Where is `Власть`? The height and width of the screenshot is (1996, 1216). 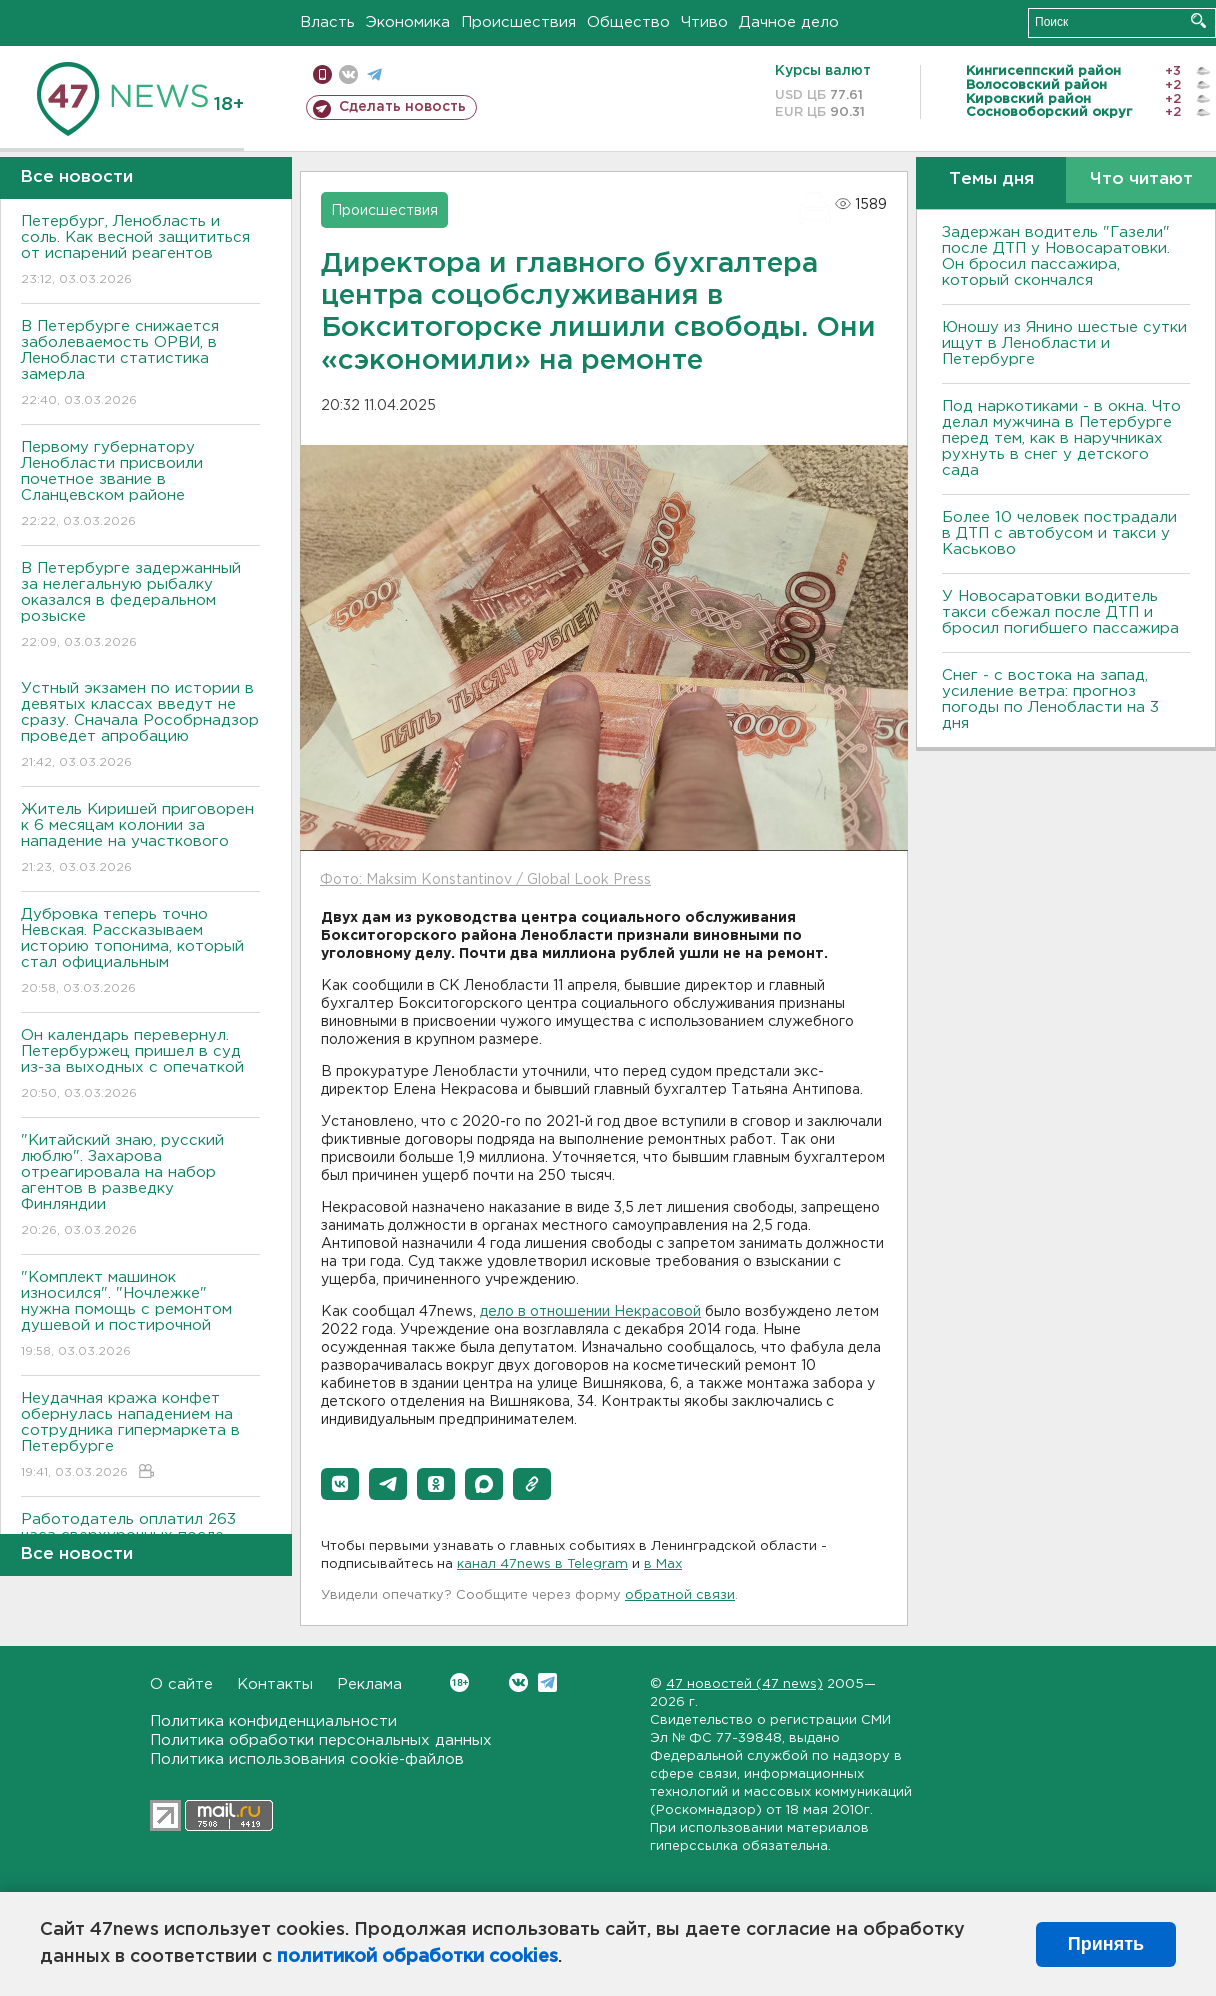
Власть is located at coordinates (327, 22).